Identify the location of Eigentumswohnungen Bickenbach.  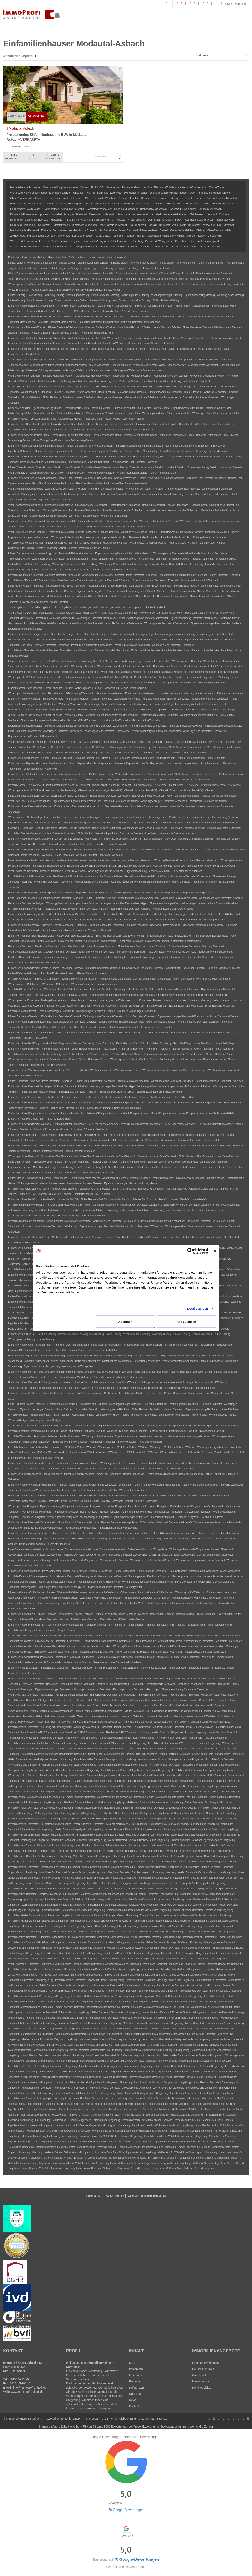
(48, 515).